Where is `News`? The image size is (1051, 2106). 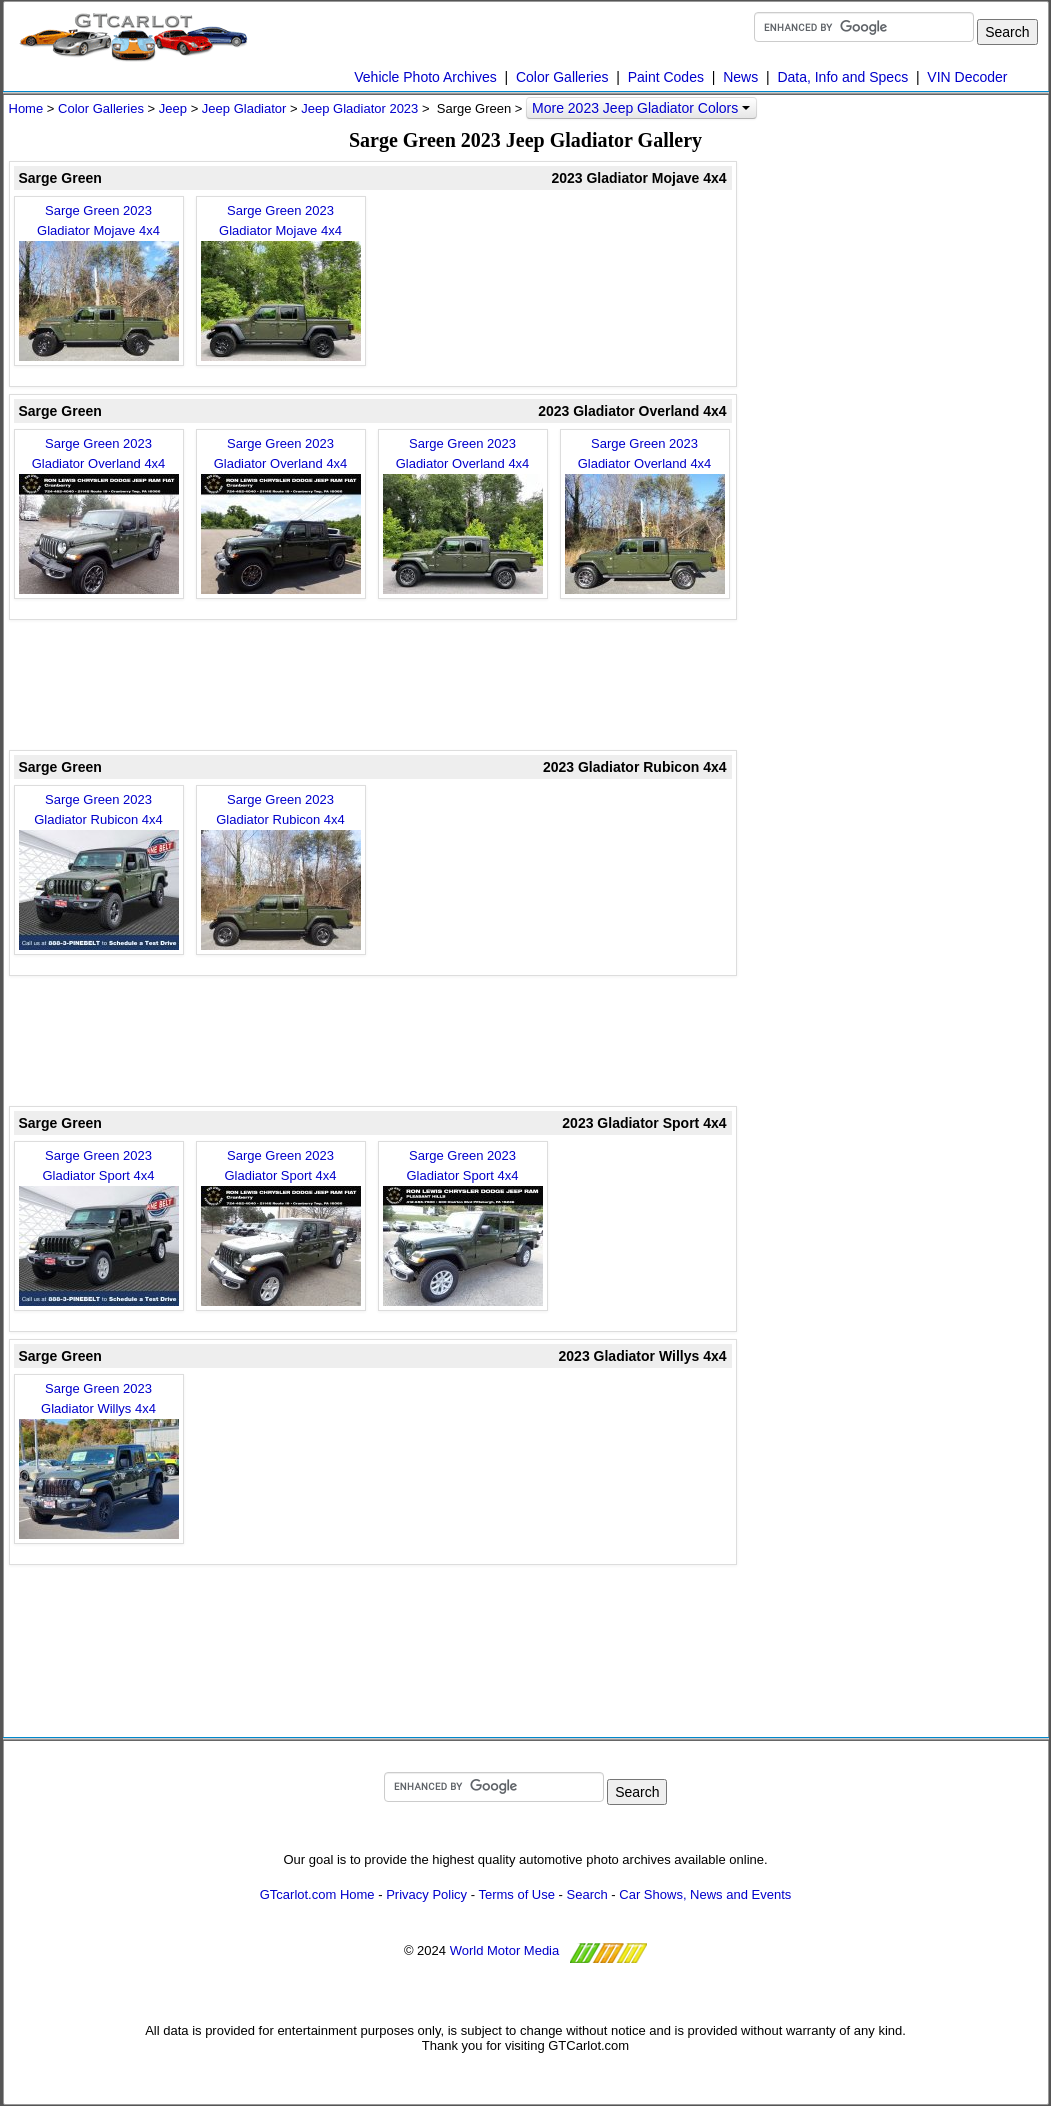
News is located at coordinates (740, 77).